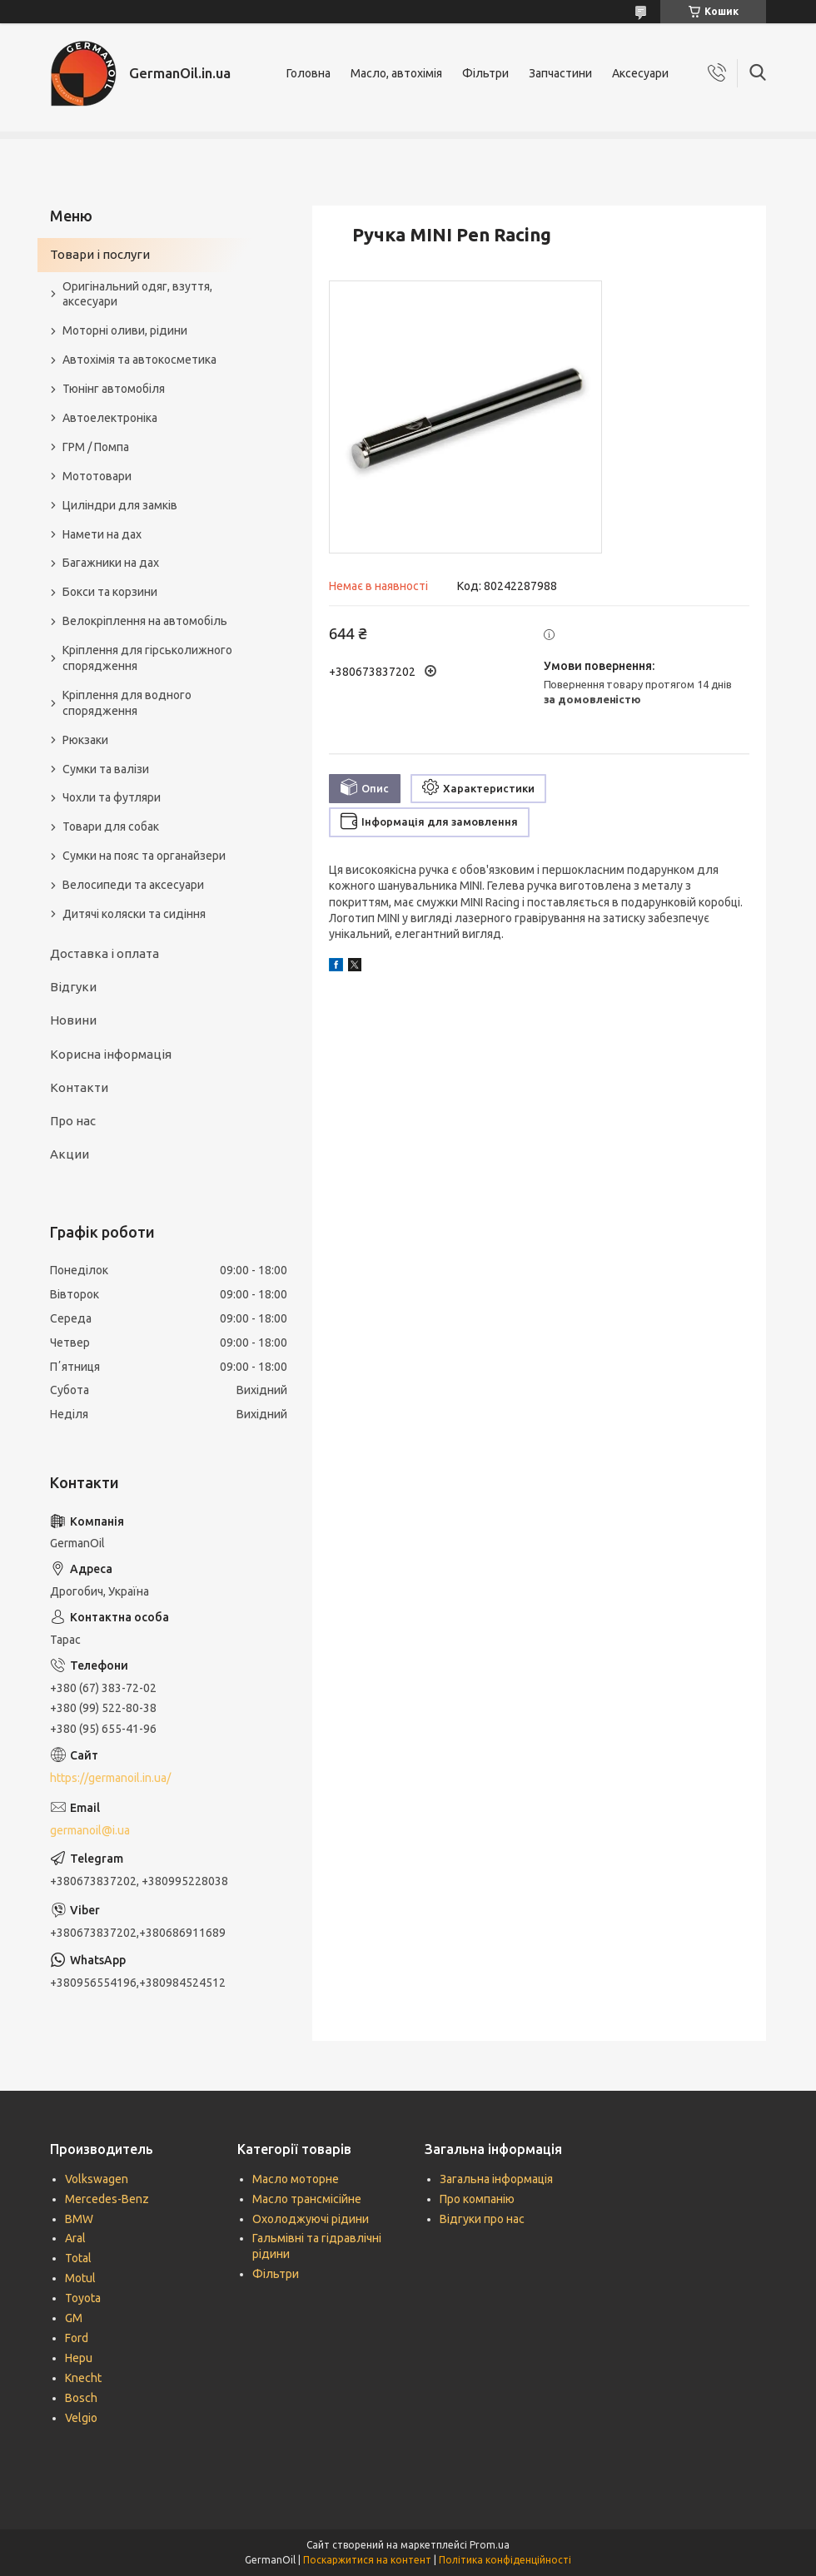 The image size is (816, 2576). I want to click on Hepu, so click(78, 2358).